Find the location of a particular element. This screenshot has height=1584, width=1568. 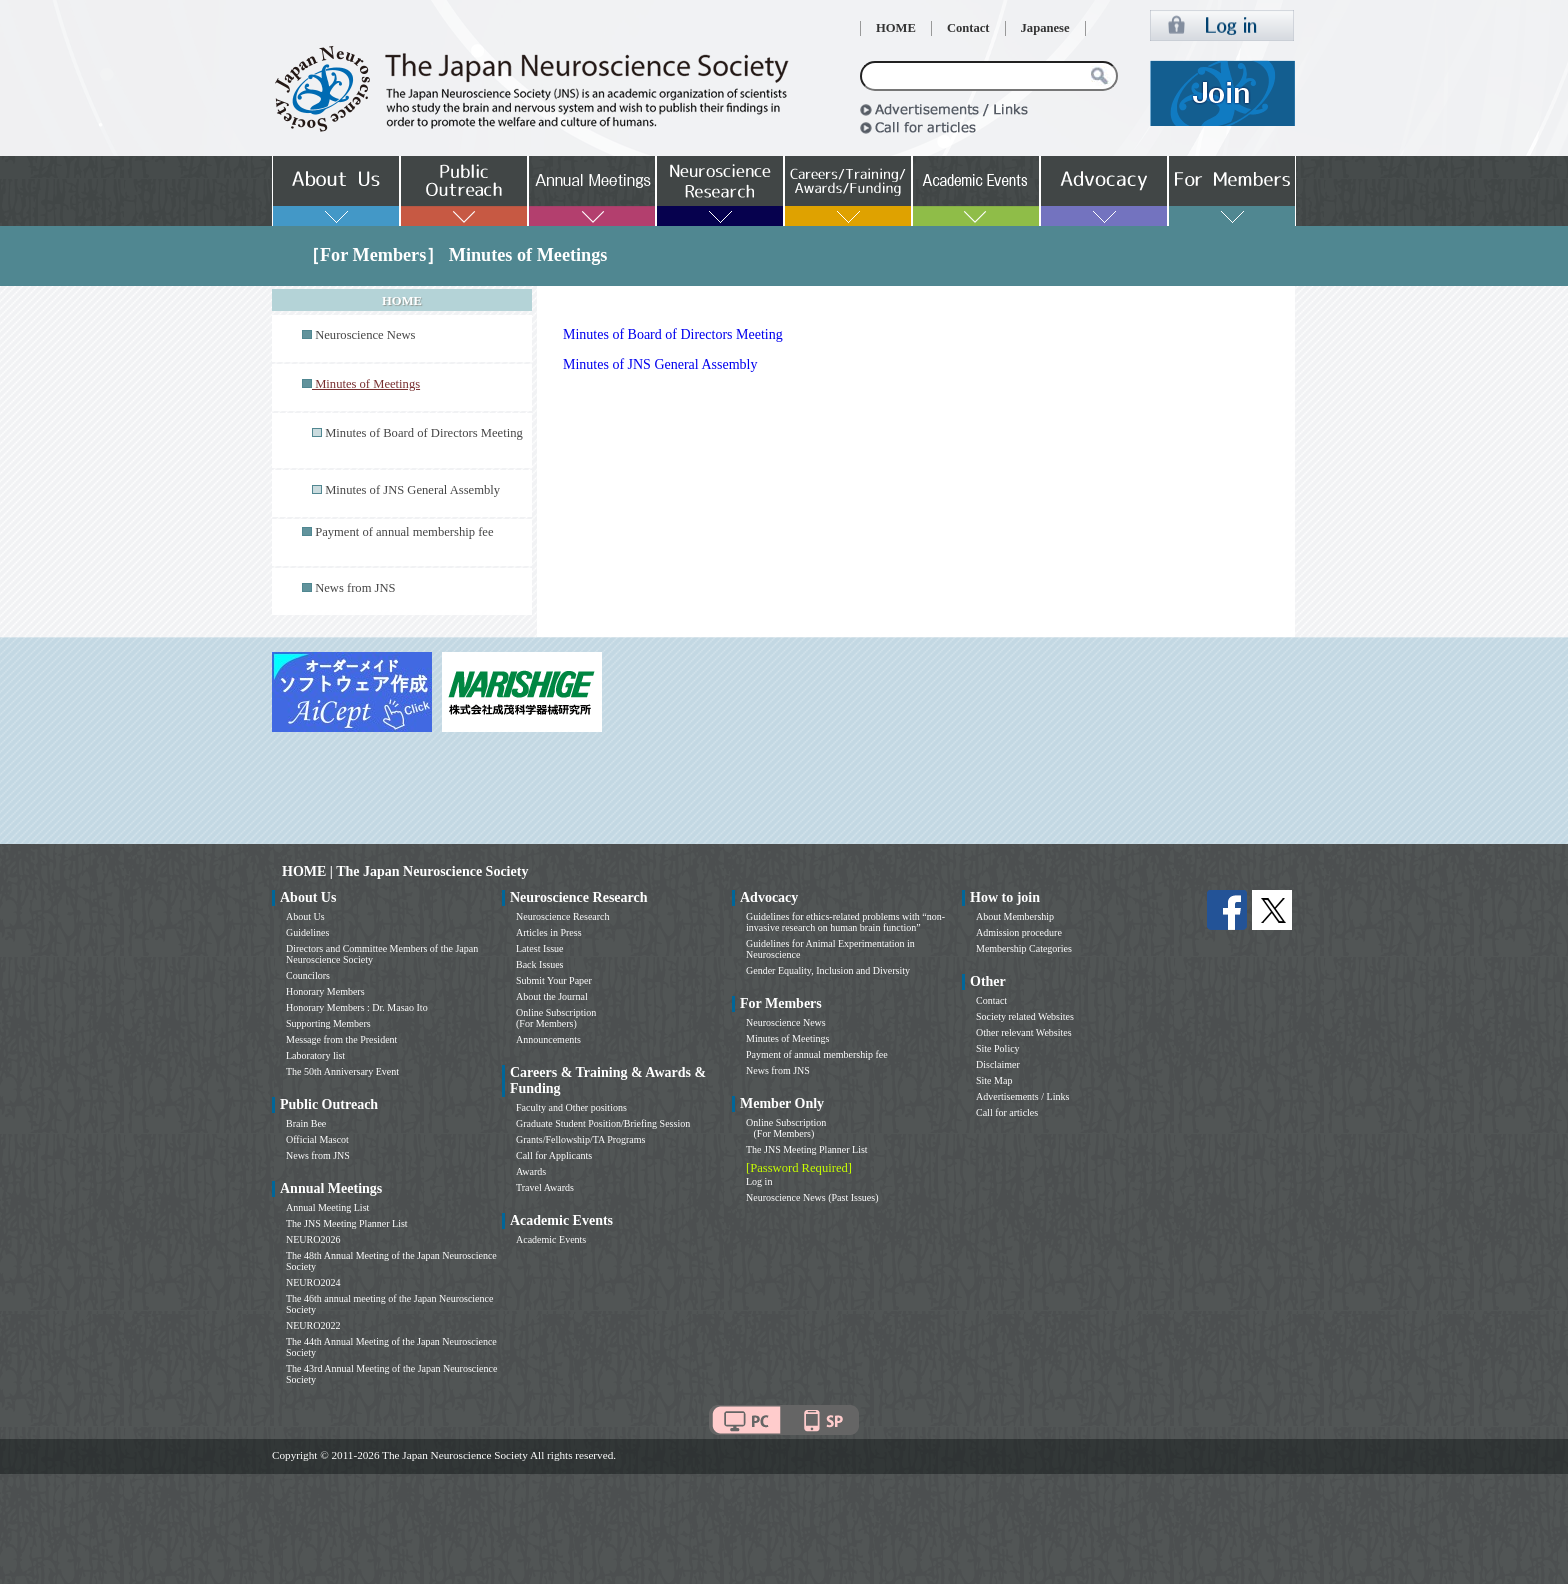

Minutes of Board of Directors Meeting is located at coordinates (424, 433).